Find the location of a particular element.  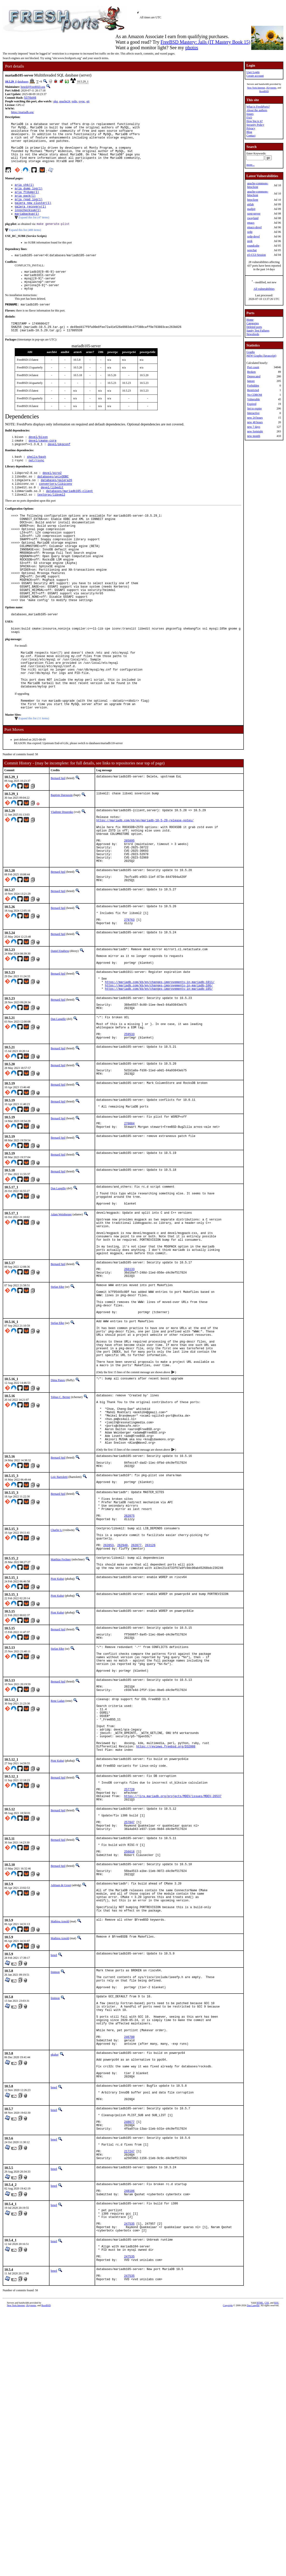

https://mariadb.com/kb/en/mariadb-10-5-29-release-notes/ is located at coordinates (145, 882).